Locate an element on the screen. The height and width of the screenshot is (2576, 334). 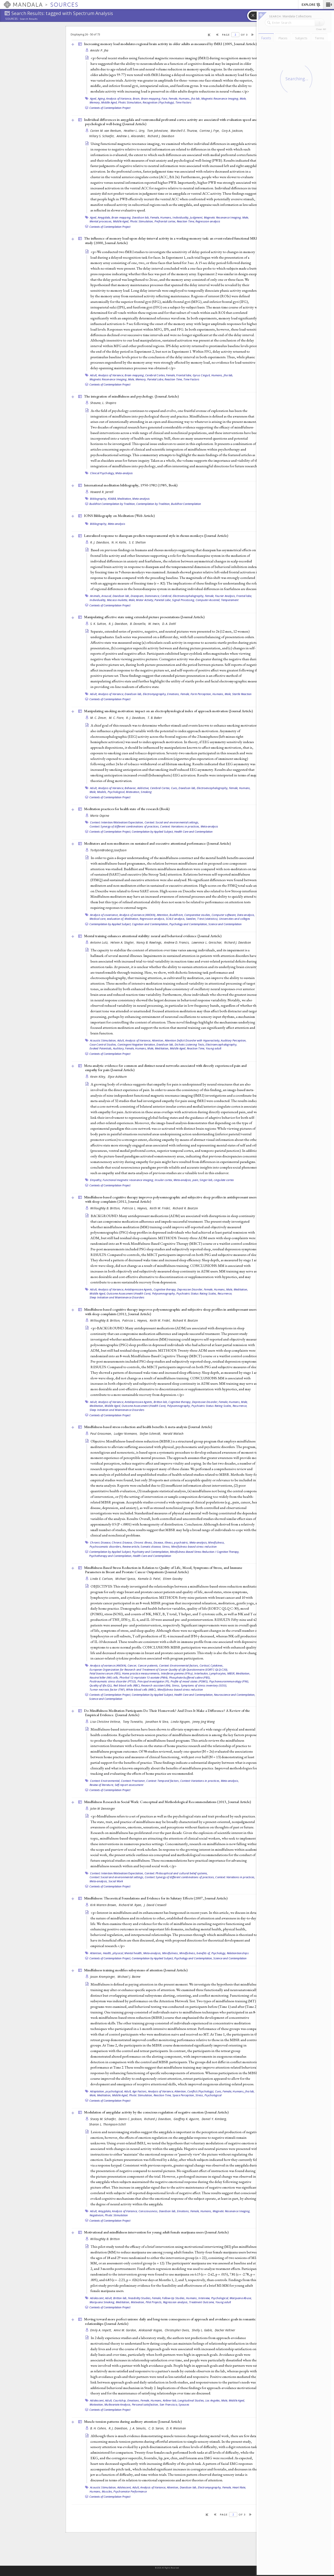
Meditation, is located at coordinates (124, 499).